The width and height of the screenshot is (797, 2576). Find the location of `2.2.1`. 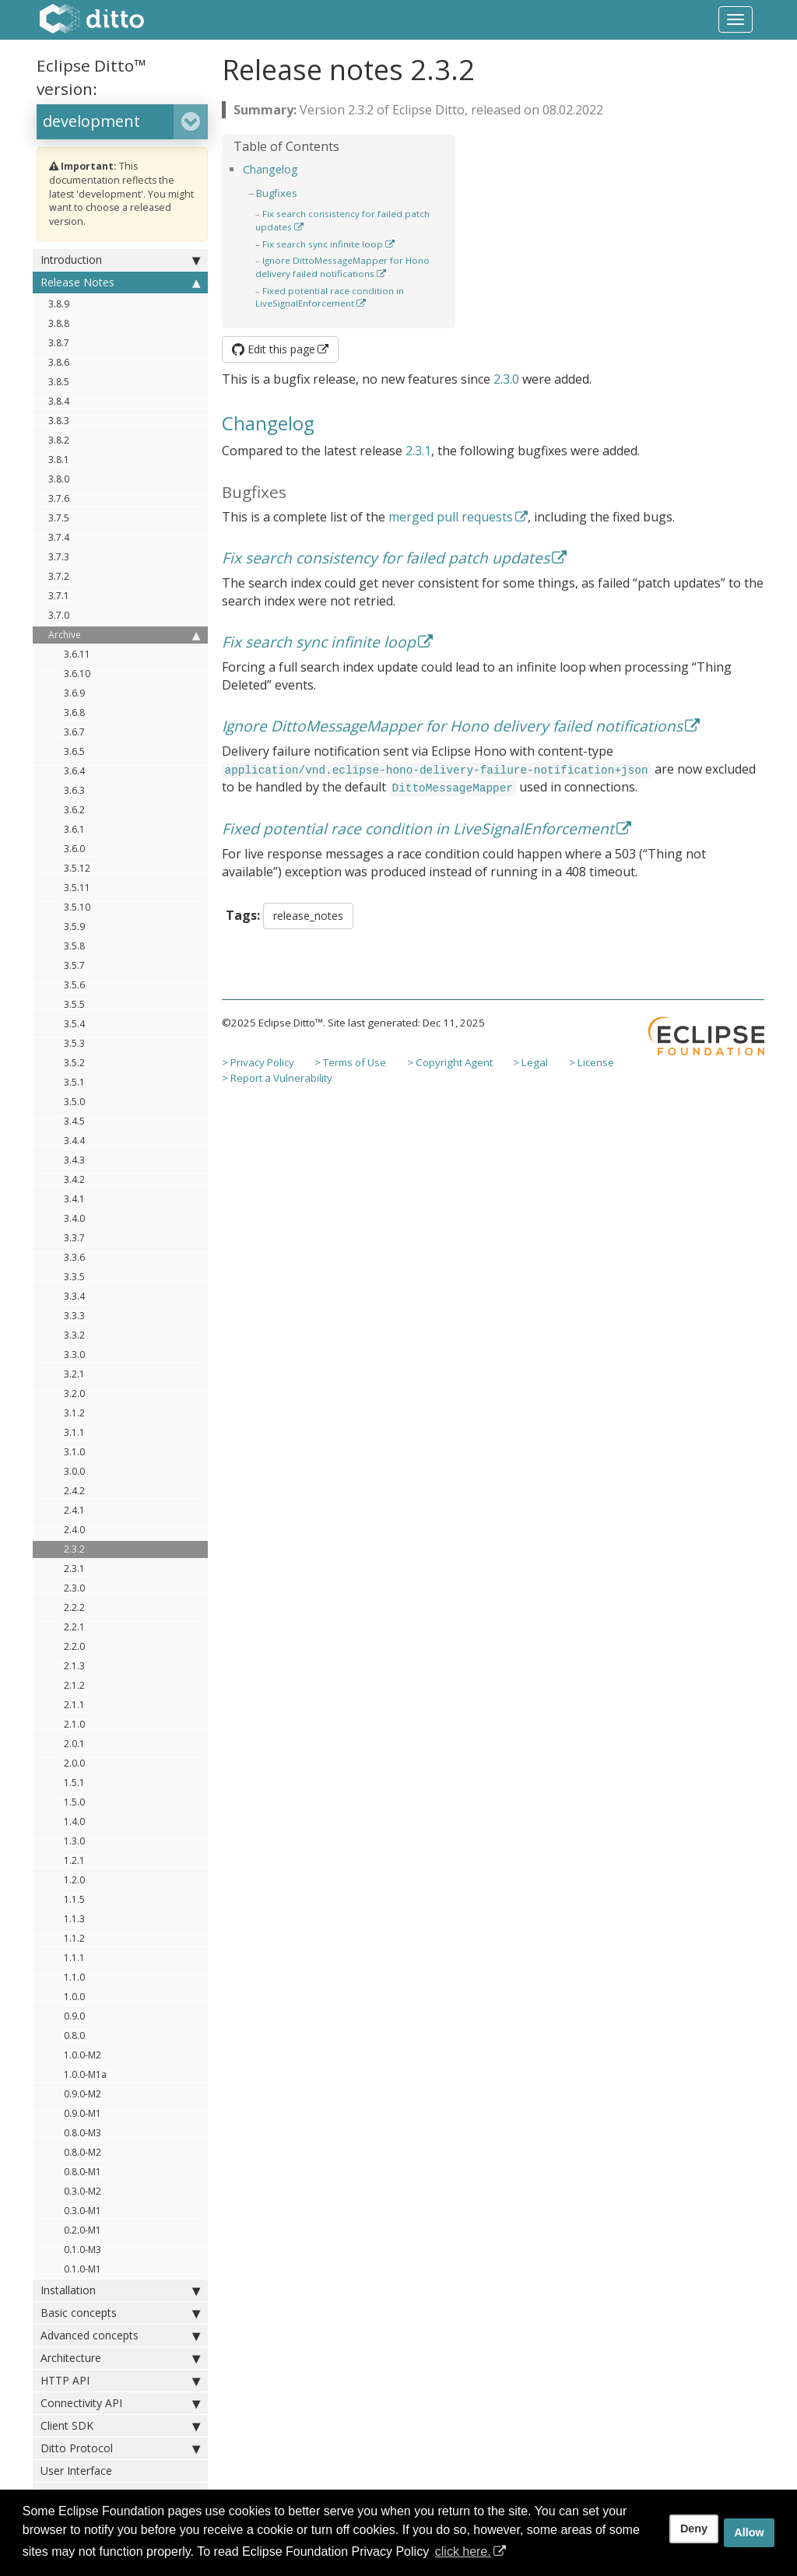

2.2.1 is located at coordinates (74, 1627).